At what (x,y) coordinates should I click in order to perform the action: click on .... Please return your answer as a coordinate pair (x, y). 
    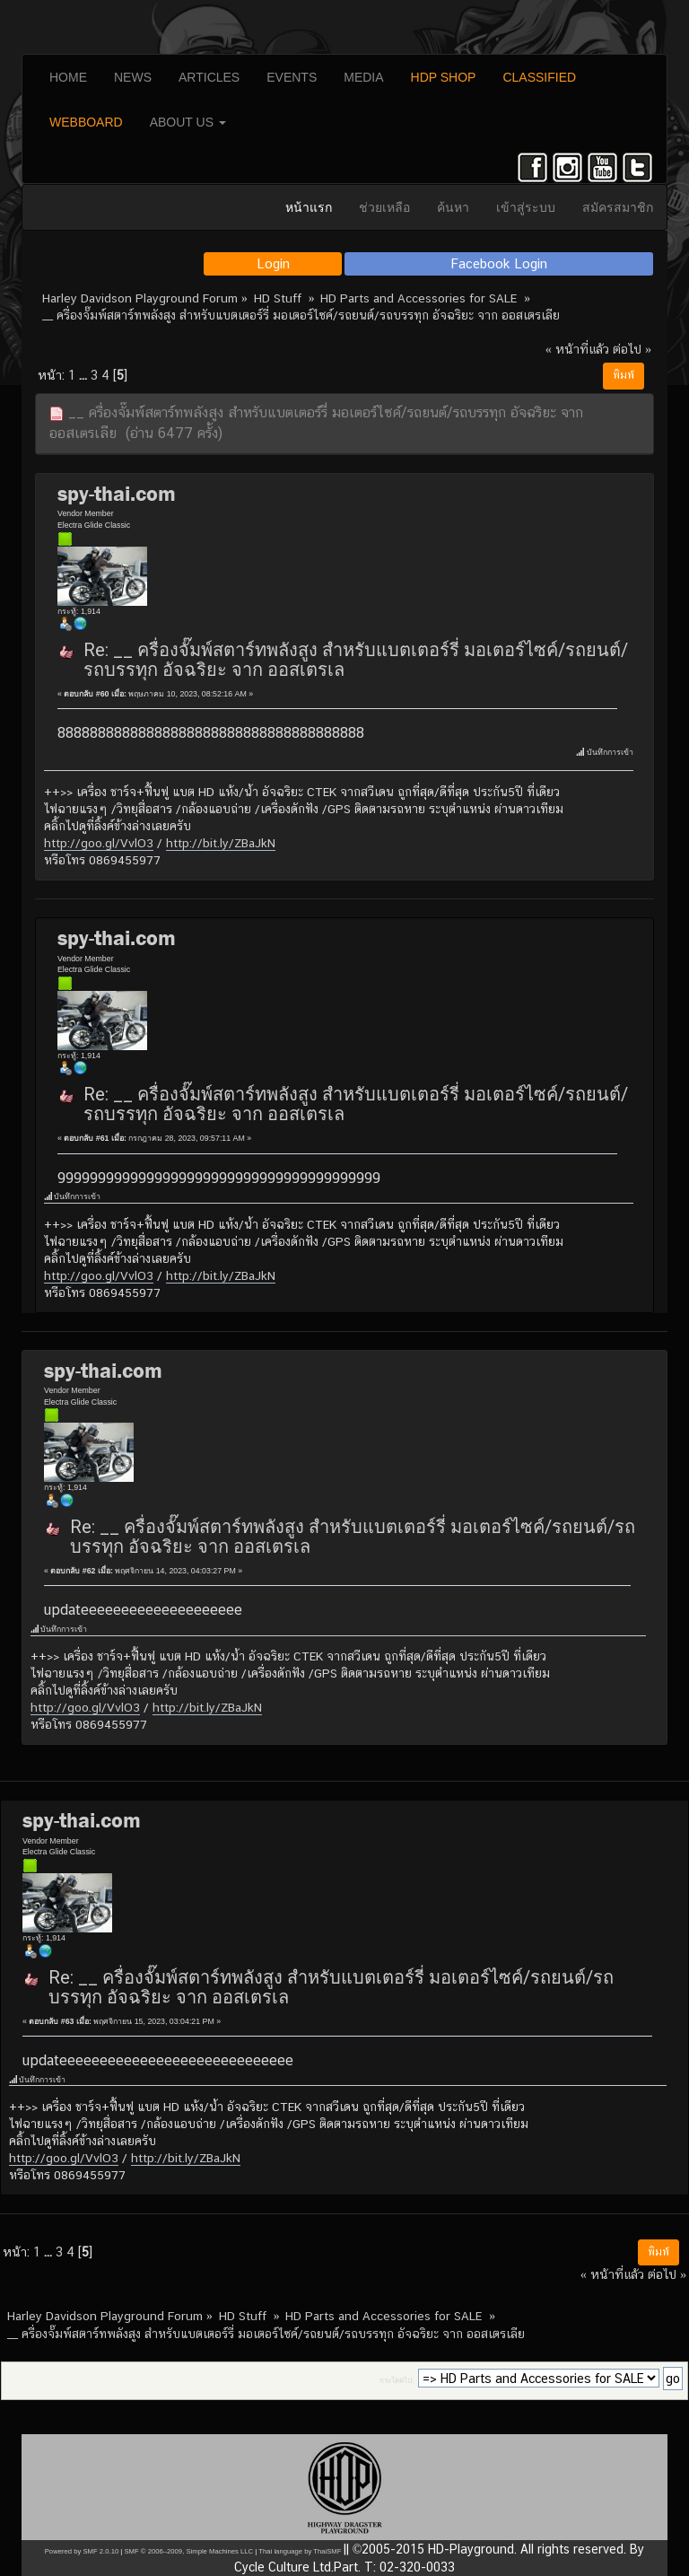
    Looking at the image, I should click on (85, 374).